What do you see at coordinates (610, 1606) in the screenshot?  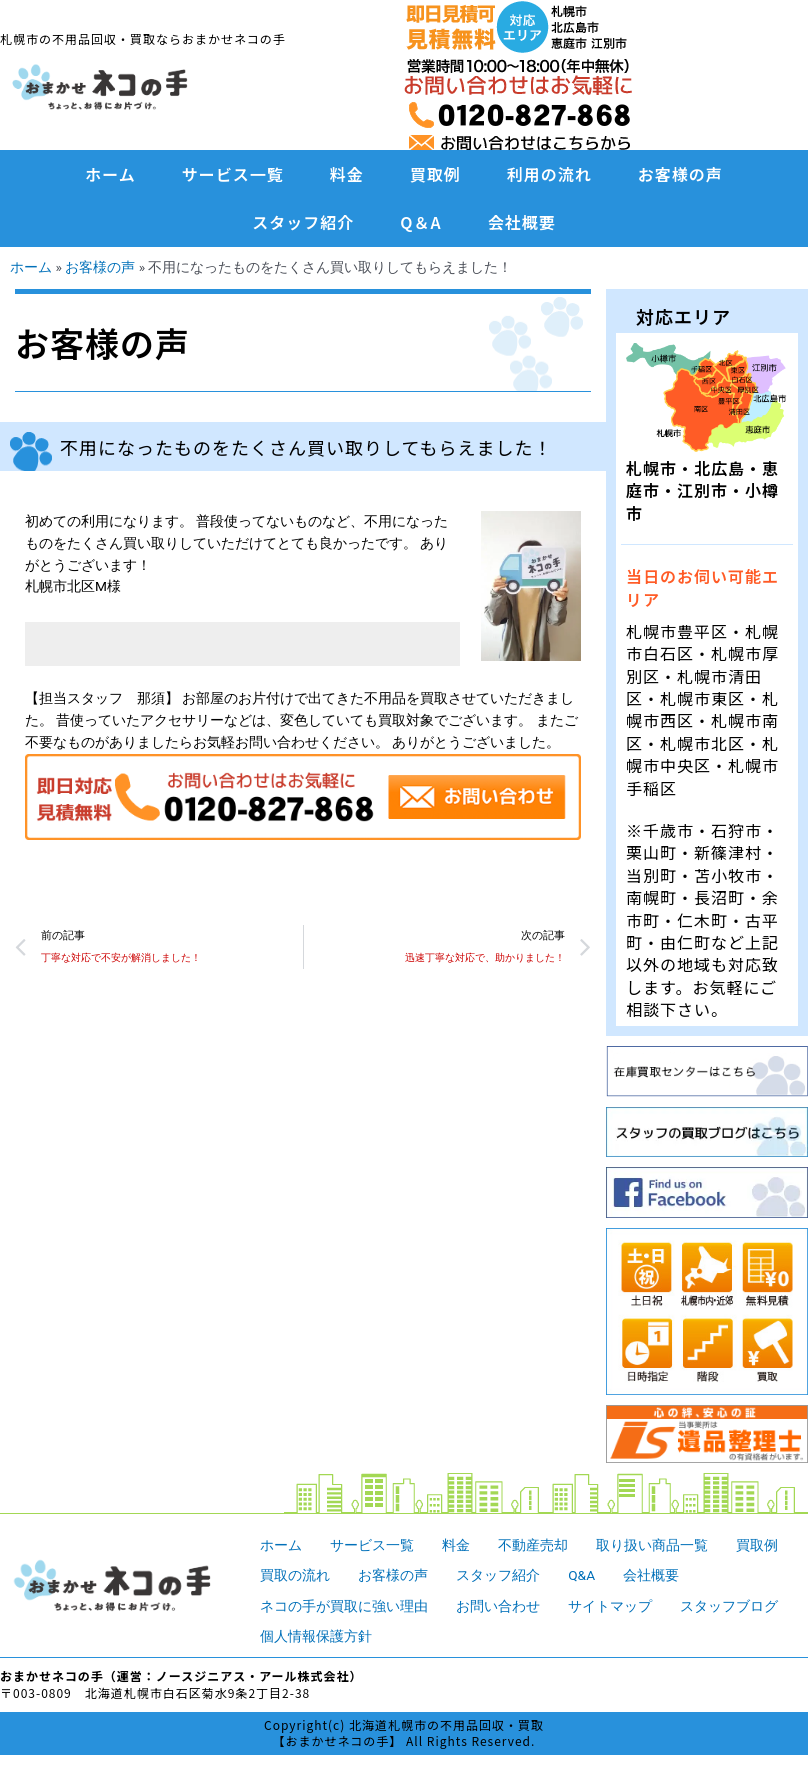 I see `サイトマップ` at bounding box center [610, 1606].